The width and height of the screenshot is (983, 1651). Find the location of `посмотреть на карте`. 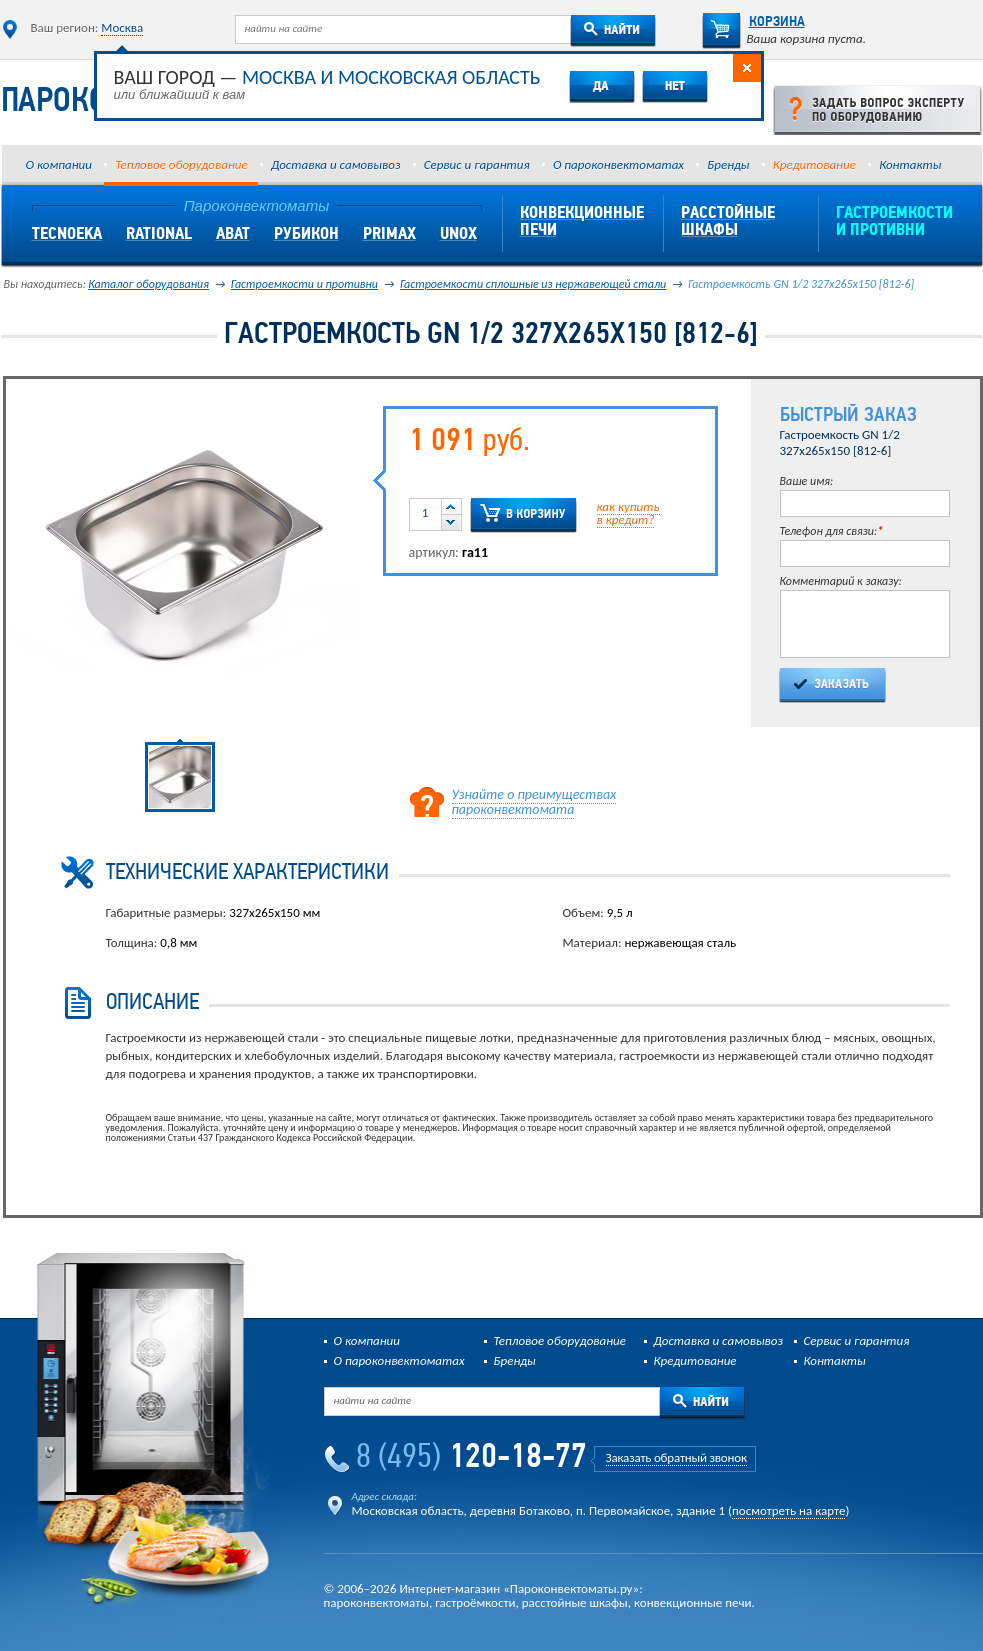

посмотреть на карте is located at coordinates (788, 1510).